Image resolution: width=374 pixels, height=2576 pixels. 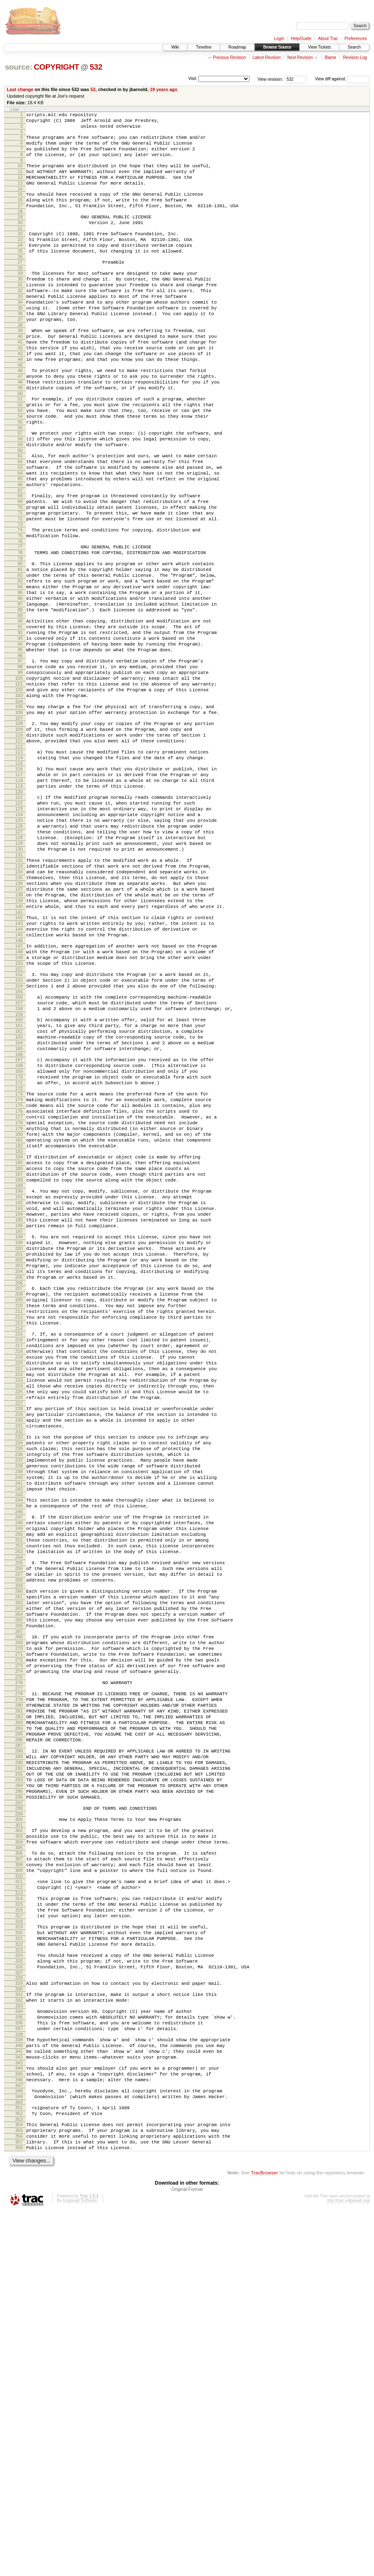 I want to click on 344, so click(x=19, y=2417).